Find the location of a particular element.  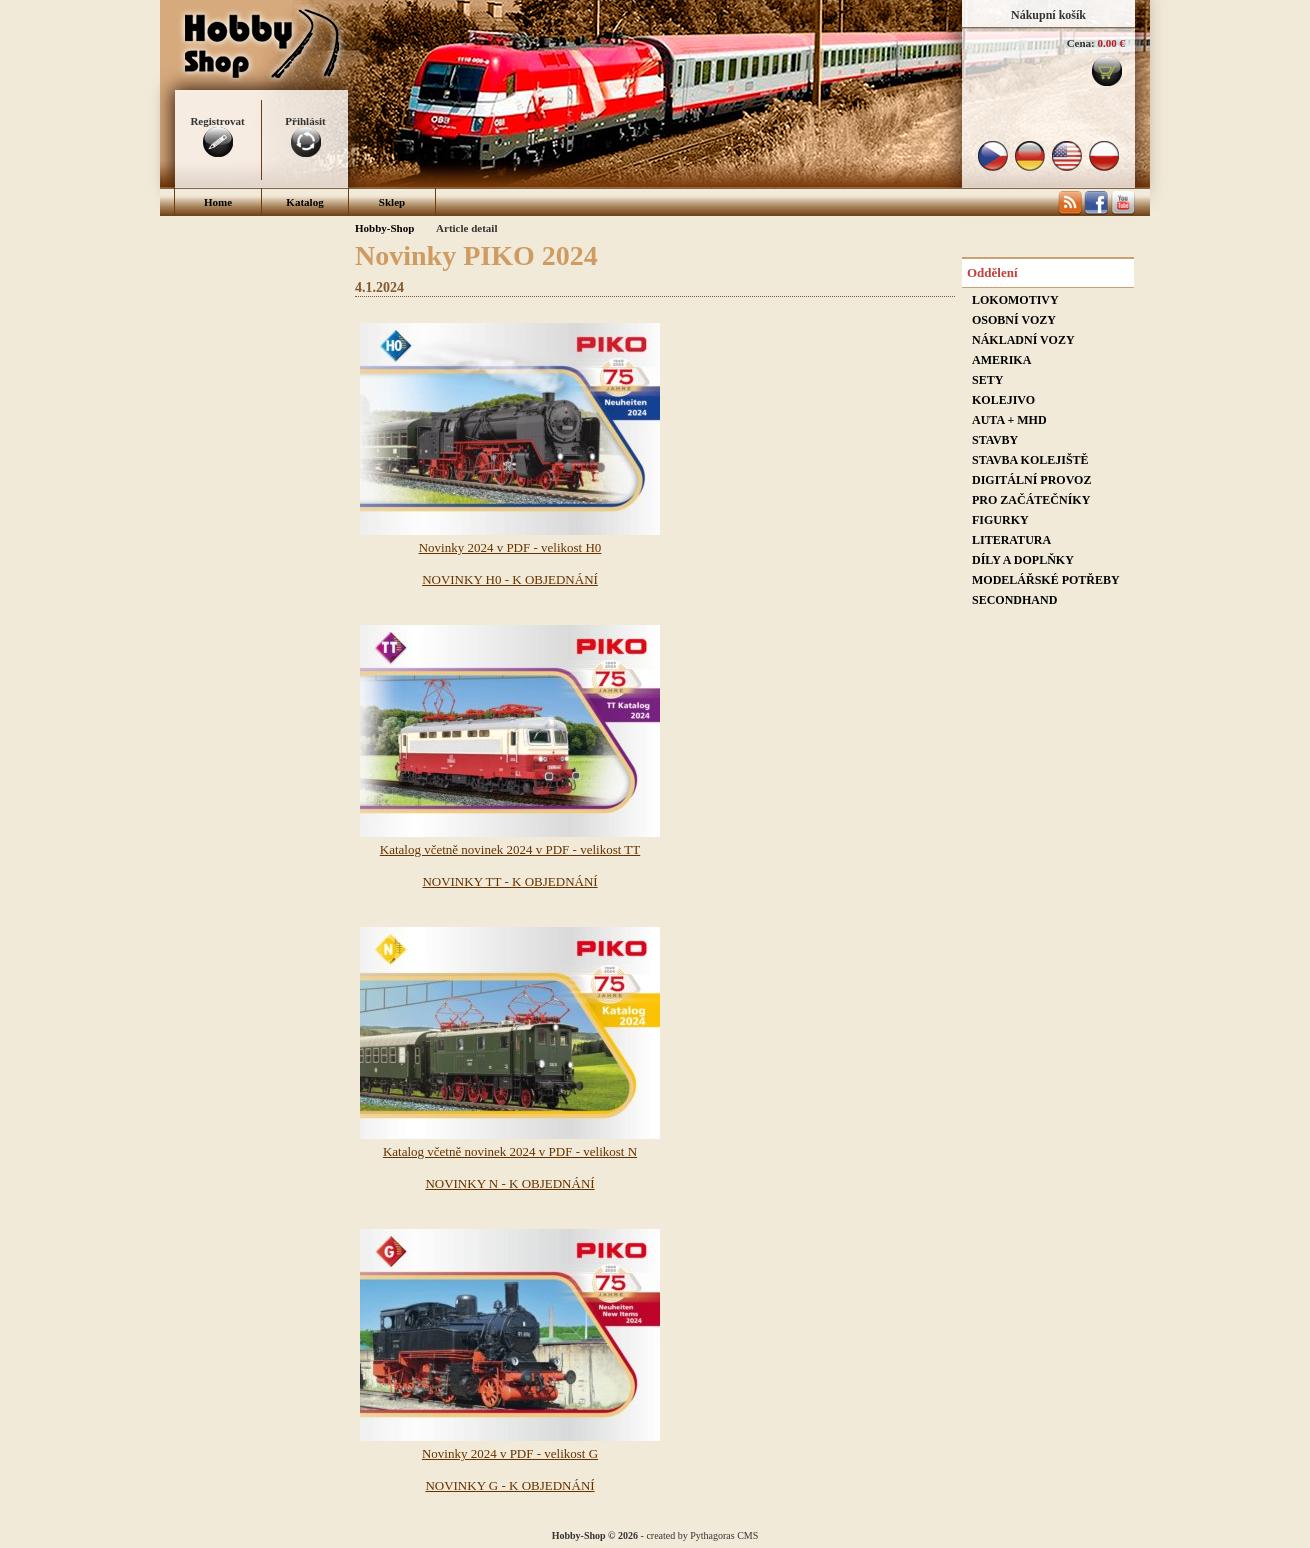

Katalog včetně novinek 2024 v PDF - velikost N is located at coordinates (510, 1151).